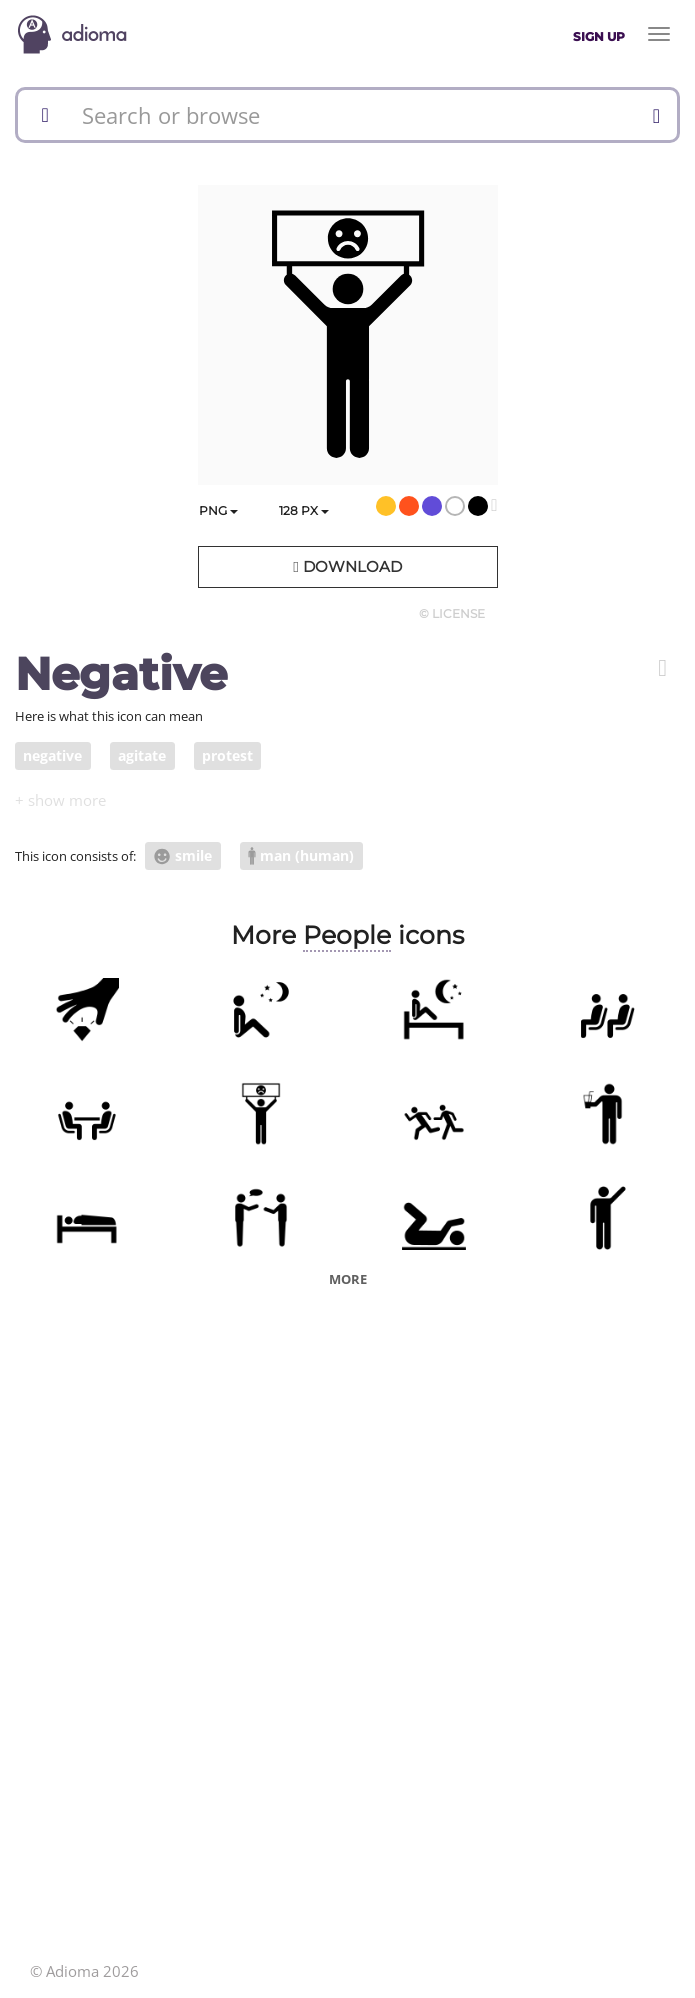 The image size is (695, 1998). What do you see at coordinates (347, 935) in the screenshot?
I see `People` at bounding box center [347, 935].